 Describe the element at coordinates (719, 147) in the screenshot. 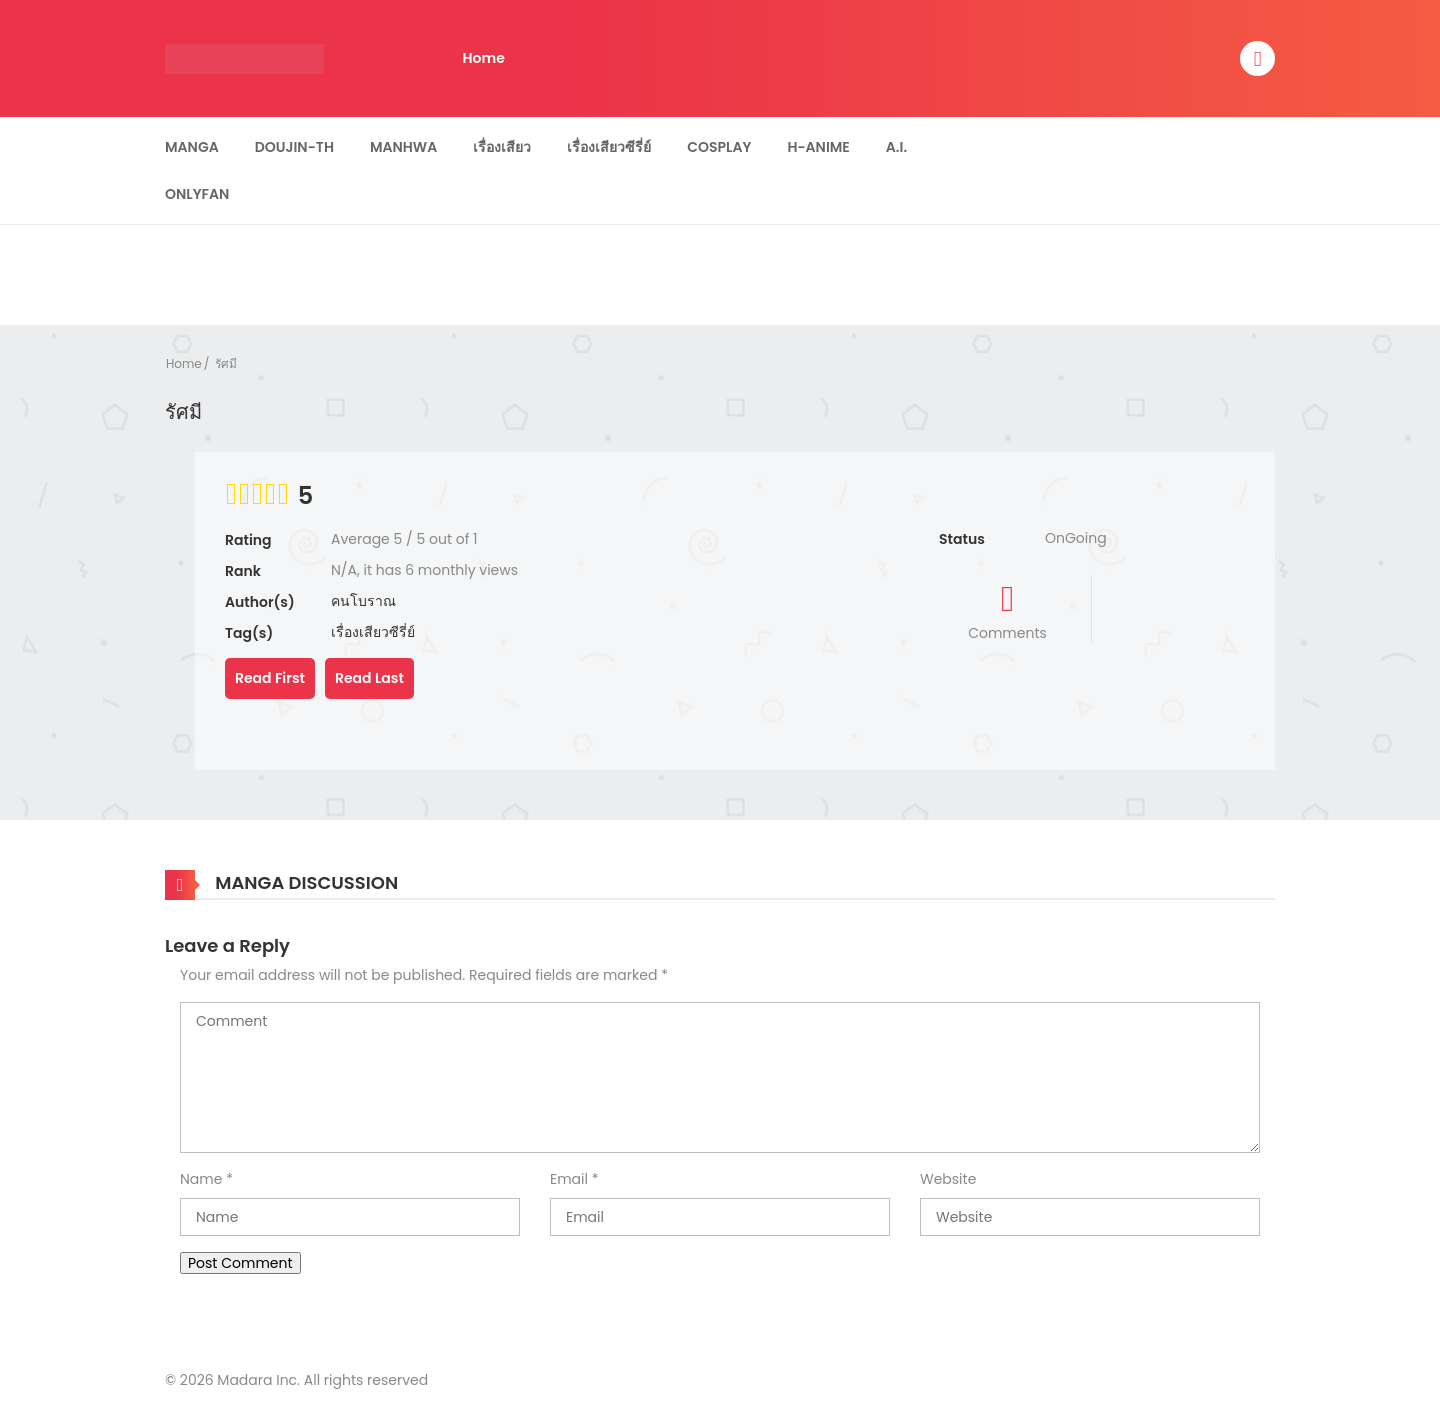

I see `Cosplay` at that location.